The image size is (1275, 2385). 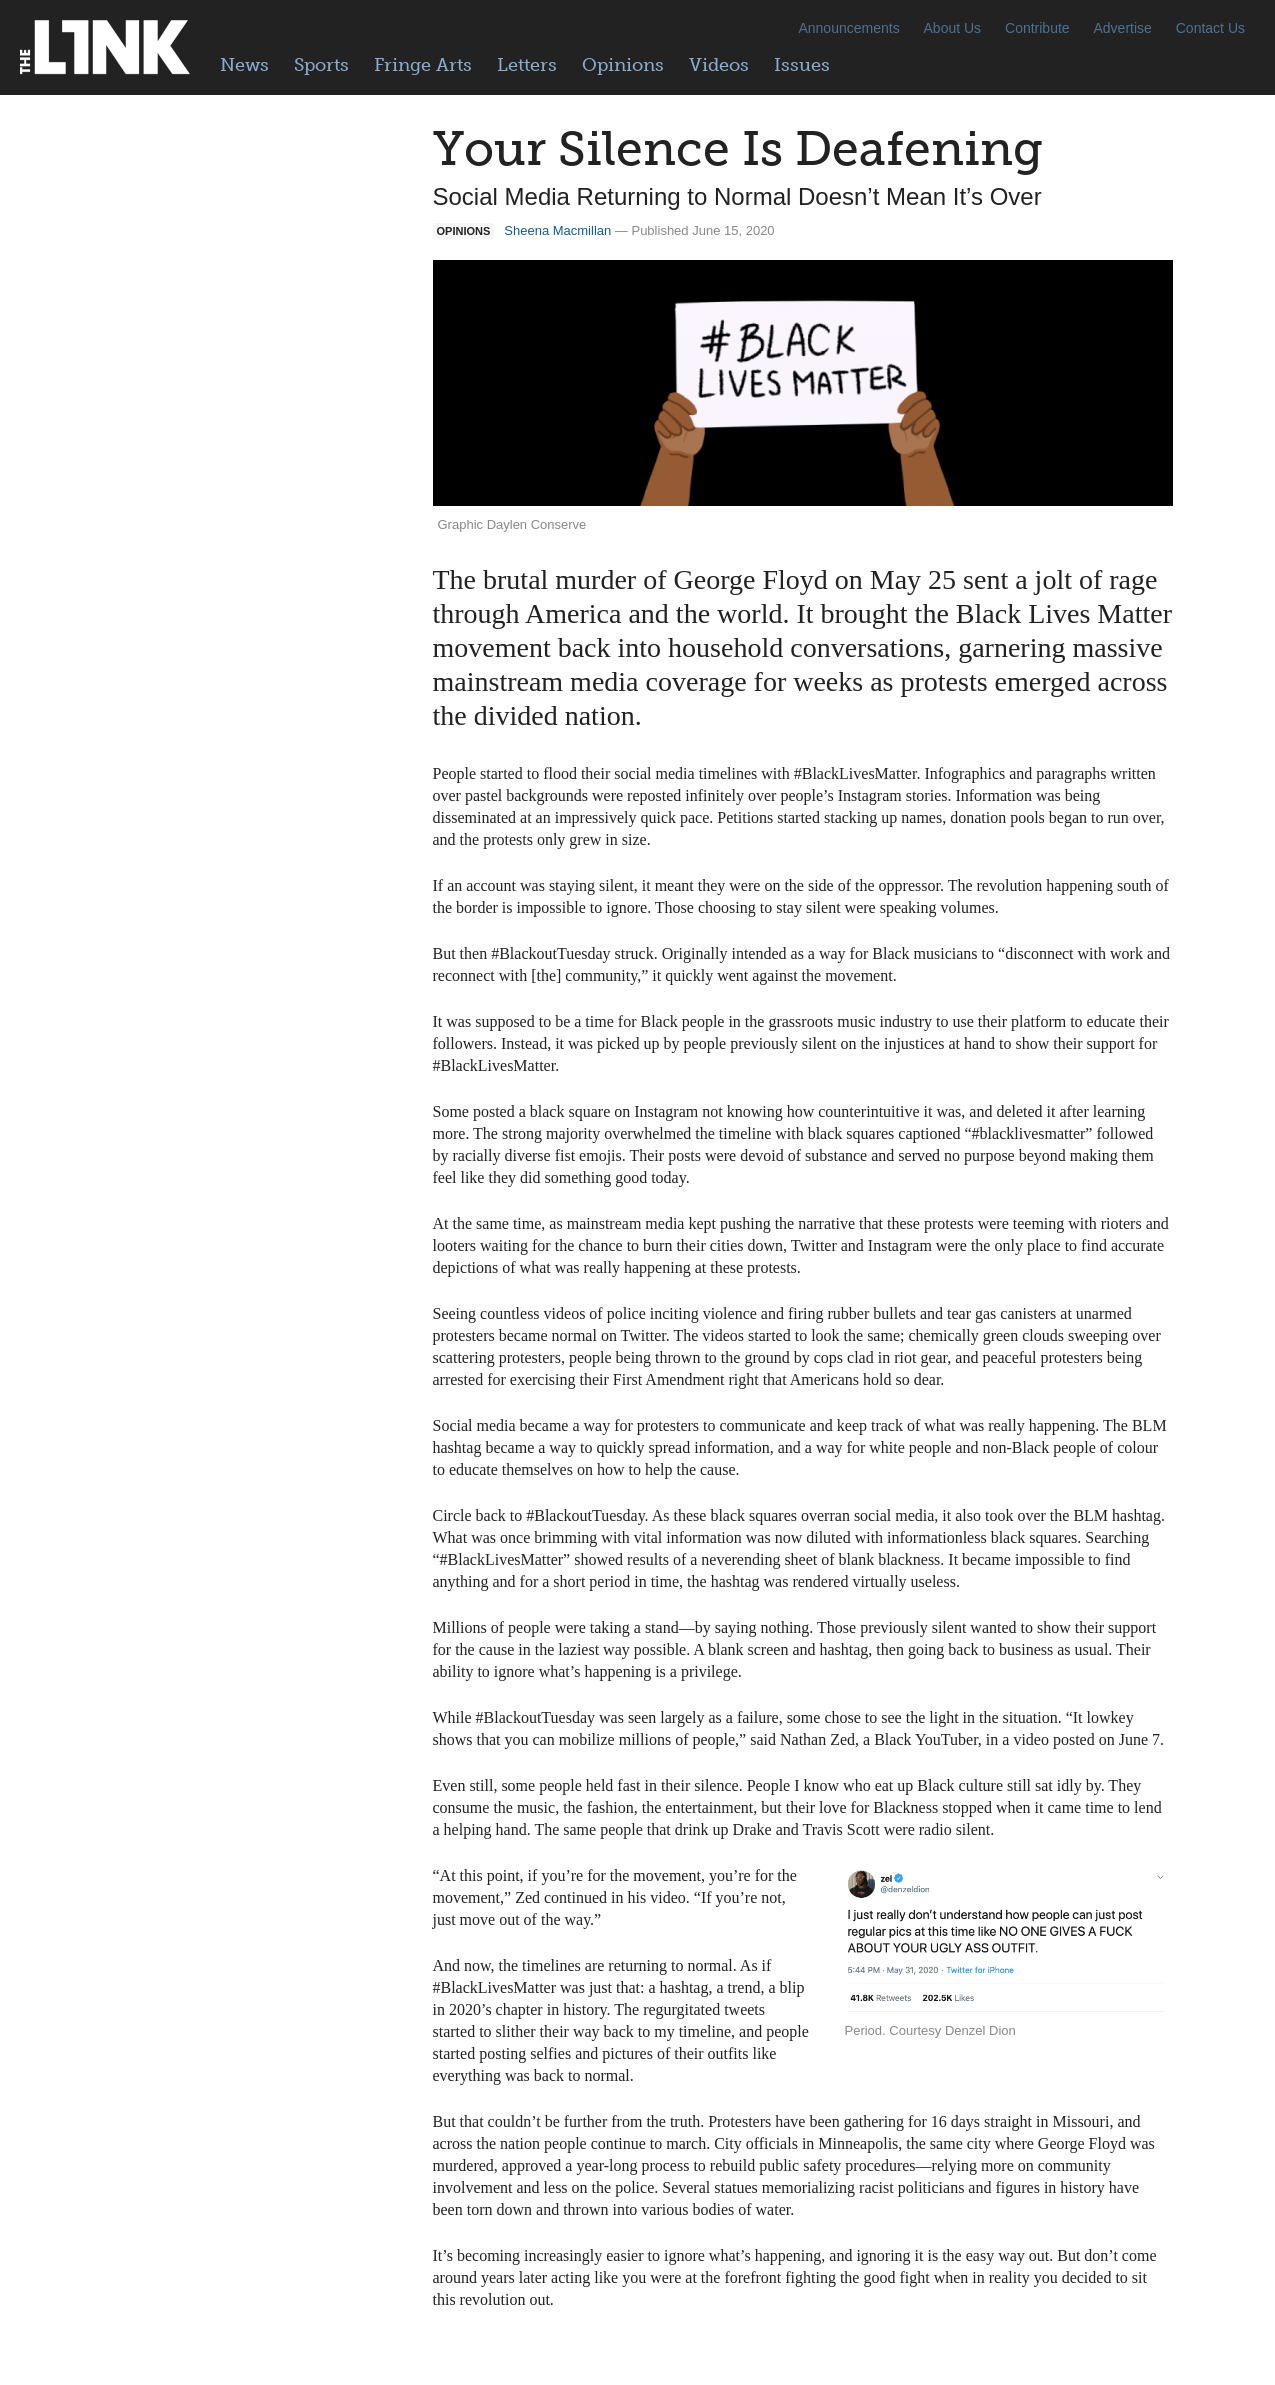 I want to click on Contact Us, so click(x=1210, y=28).